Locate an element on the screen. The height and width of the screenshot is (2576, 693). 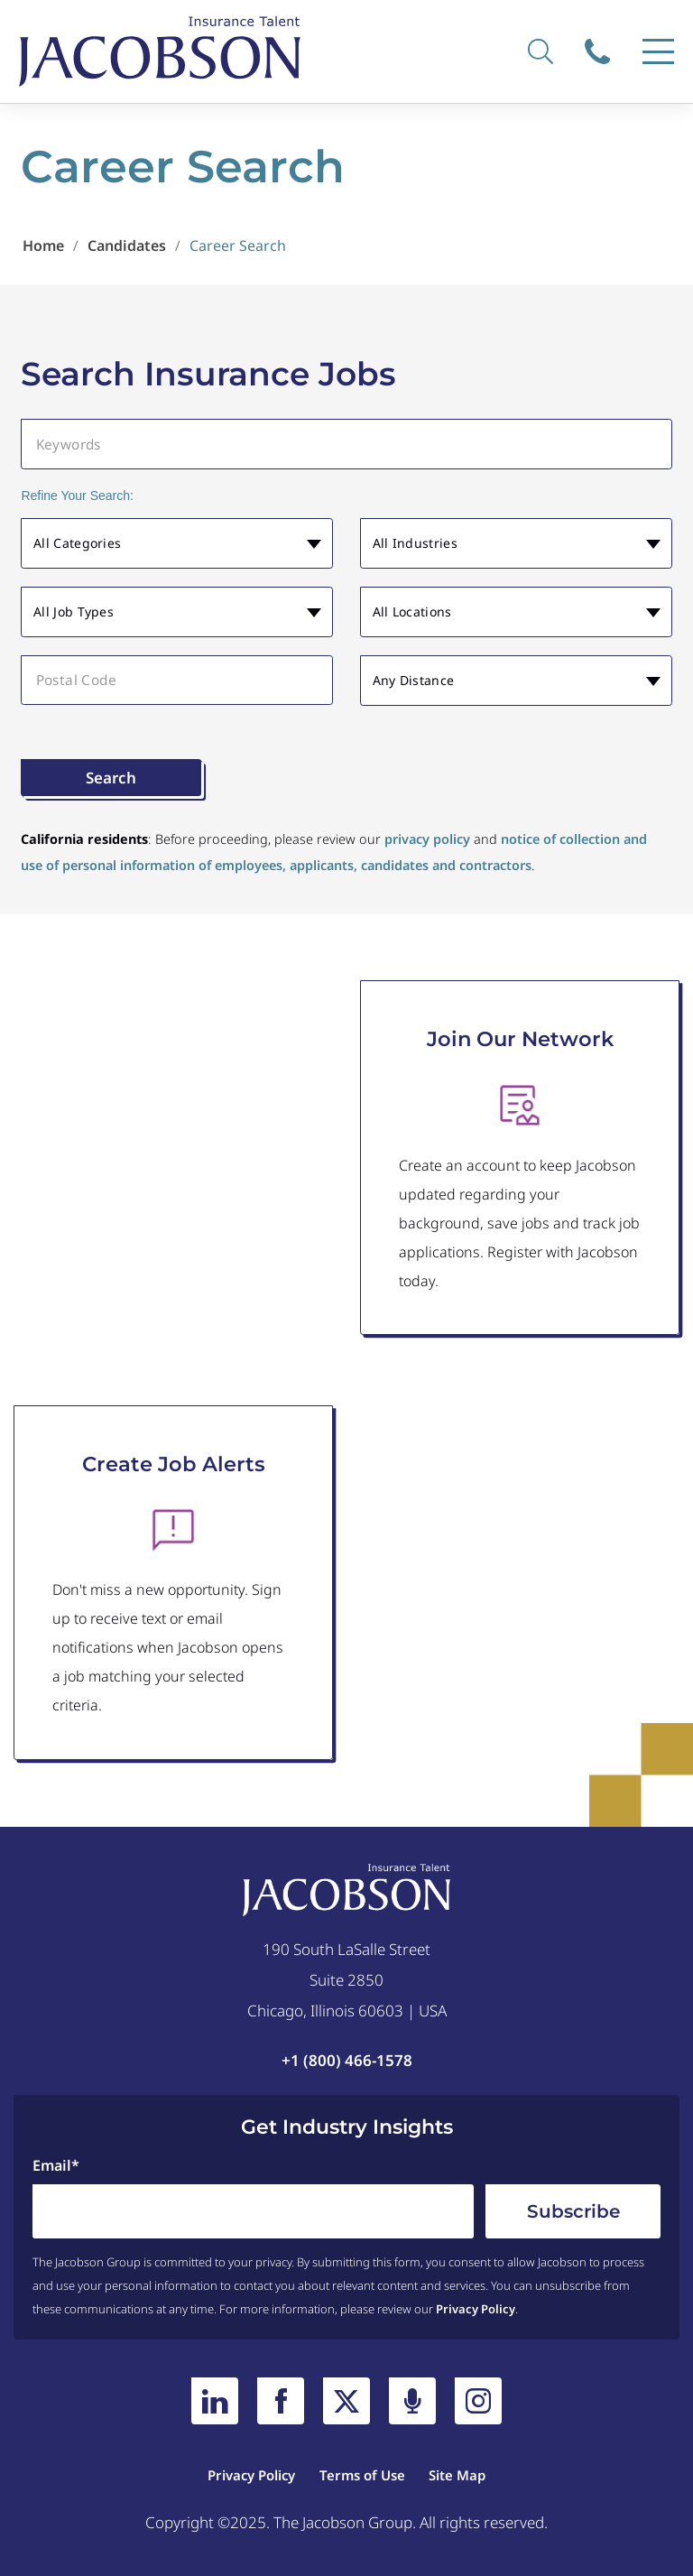
[Keywords] is located at coordinates (346, 443).